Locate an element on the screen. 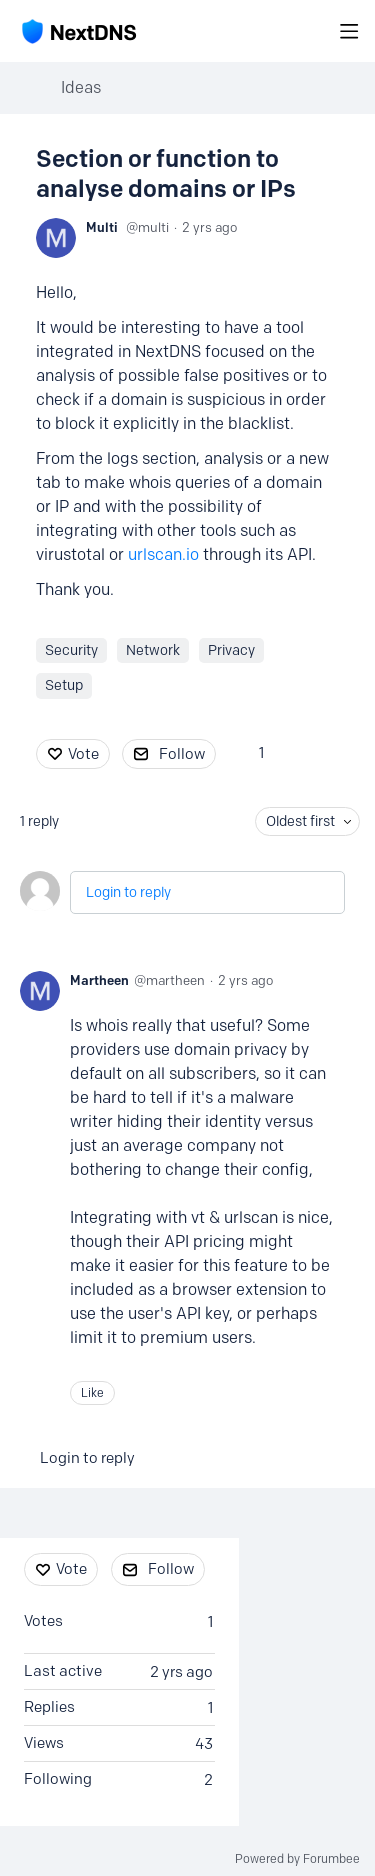  [Search] is located at coordinates (317, 31).